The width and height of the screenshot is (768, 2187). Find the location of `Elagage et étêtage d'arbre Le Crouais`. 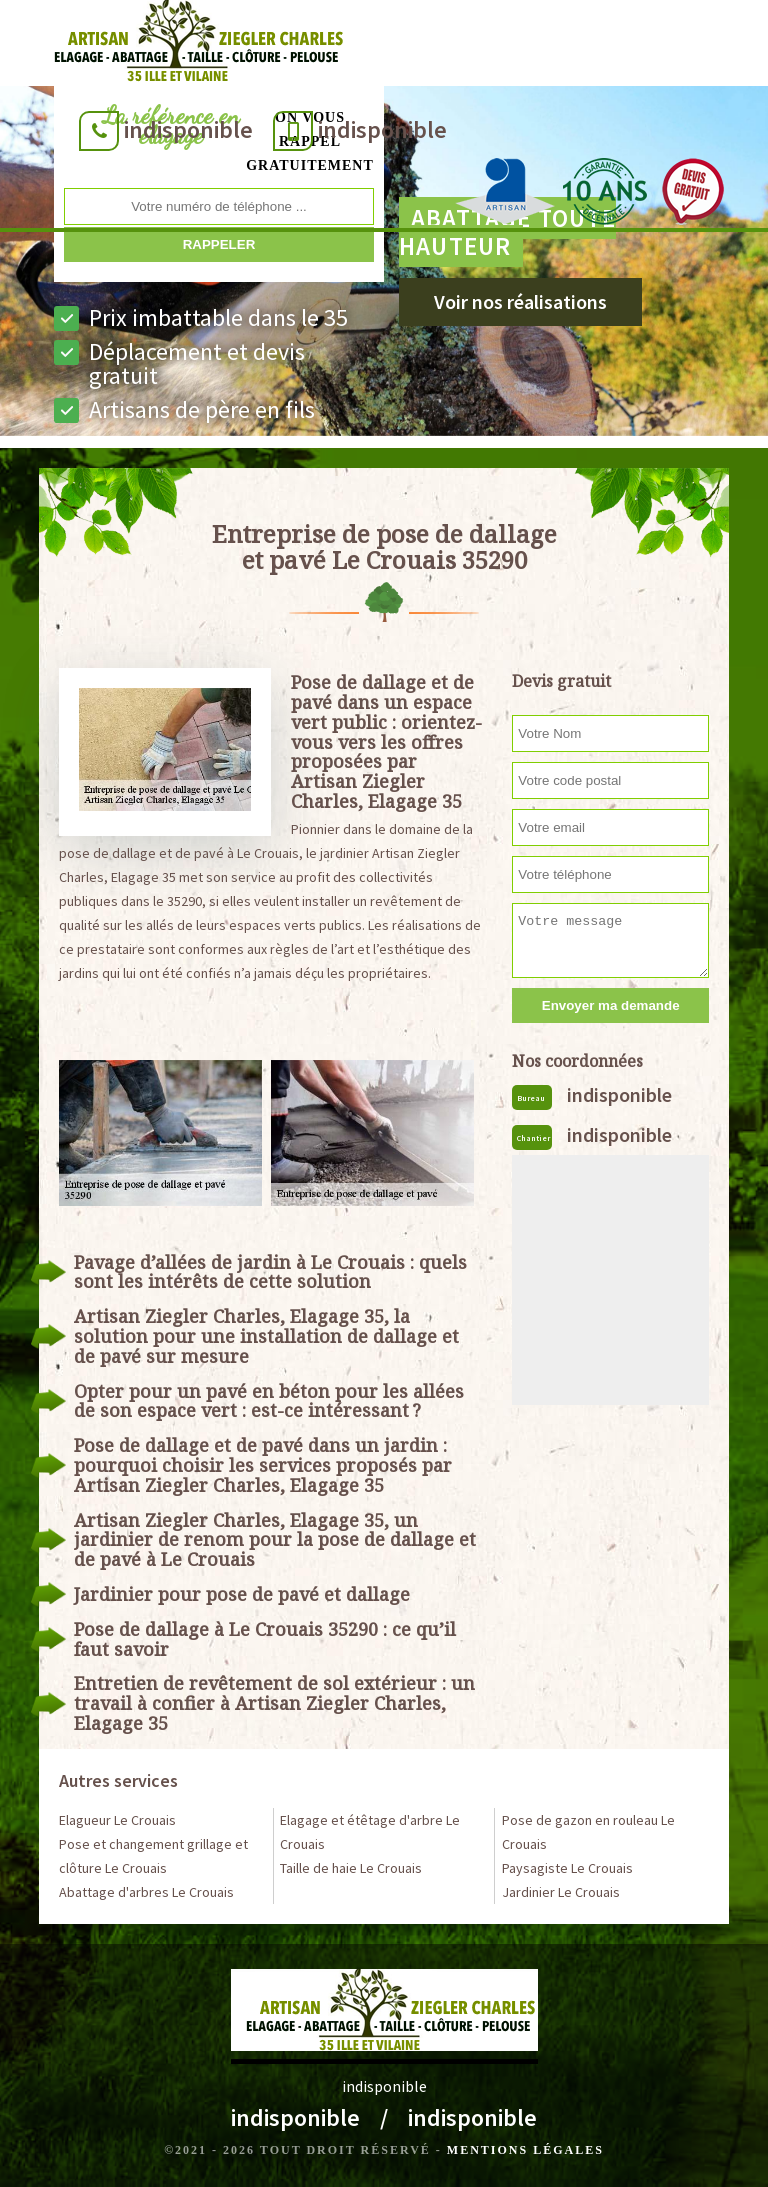

Elagage et étêtage d'arbre Le Crouais is located at coordinates (370, 1832).